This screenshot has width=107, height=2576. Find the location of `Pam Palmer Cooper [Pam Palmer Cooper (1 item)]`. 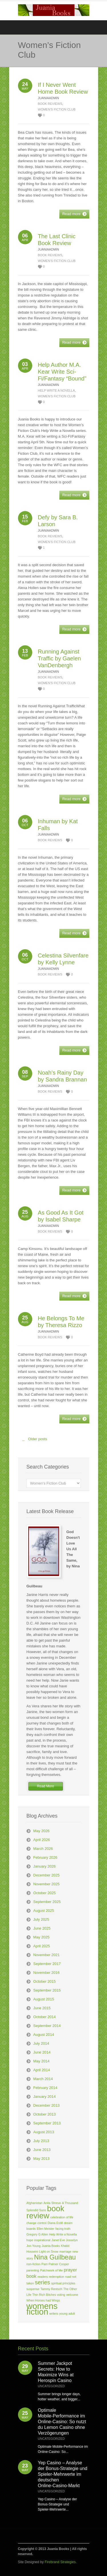

Pam Palmer Cooper [Pam Palmer Cooper (1 item)] is located at coordinates (55, 2264).